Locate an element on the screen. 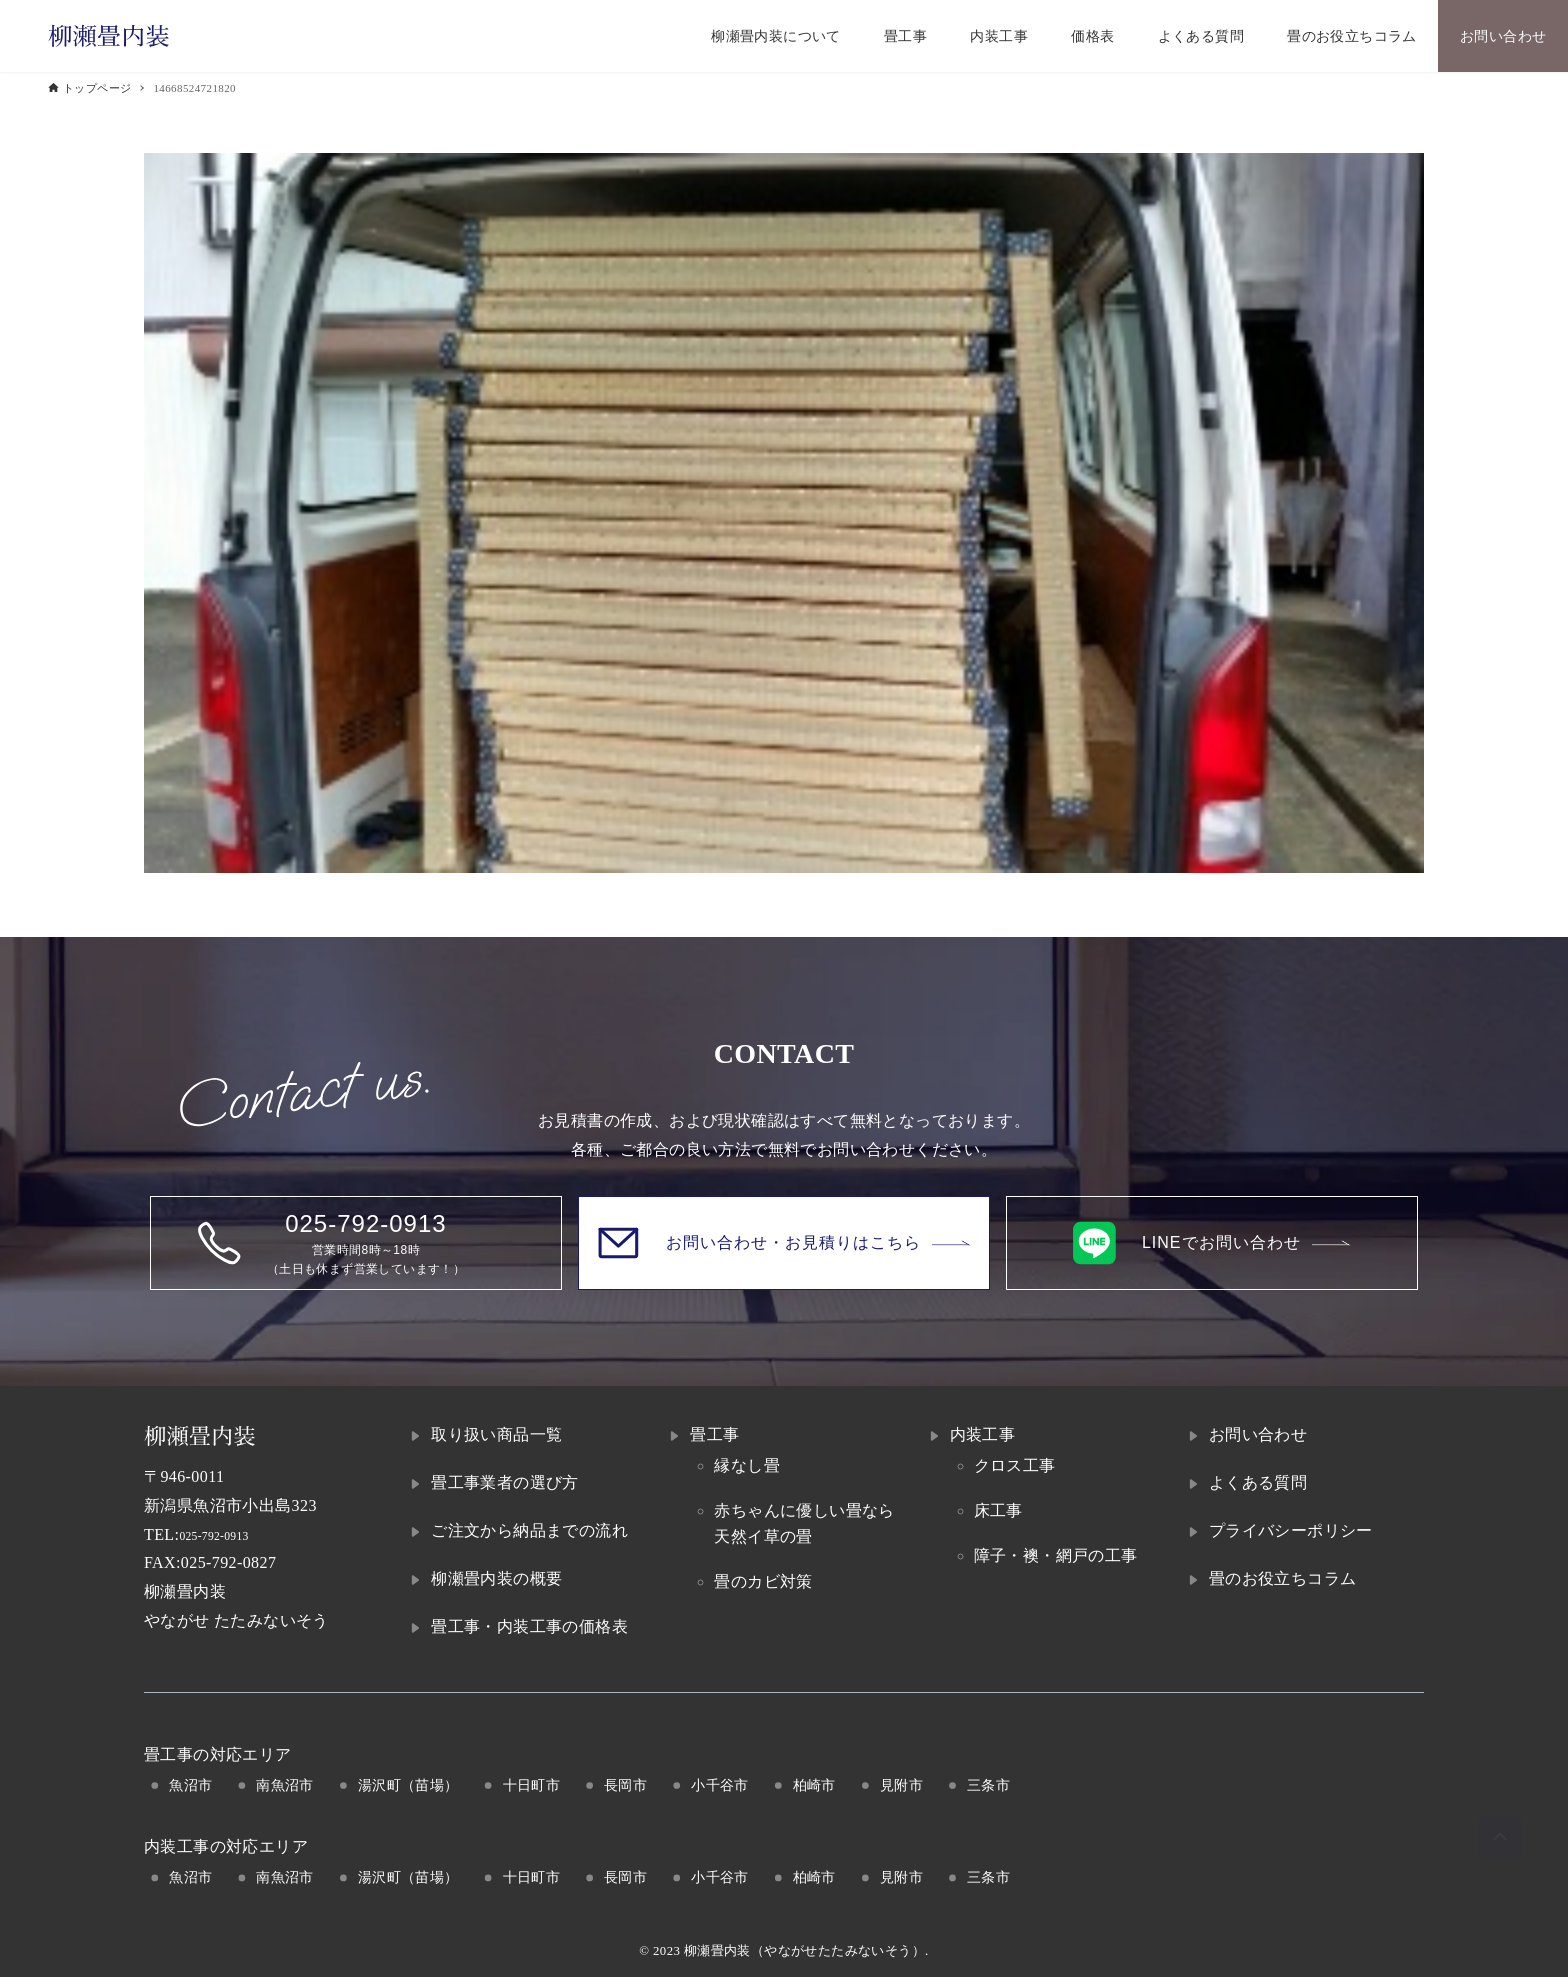 The height and width of the screenshot is (1977, 1568). 畳工事・内装工事の価格表 is located at coordinates (529, 1626).